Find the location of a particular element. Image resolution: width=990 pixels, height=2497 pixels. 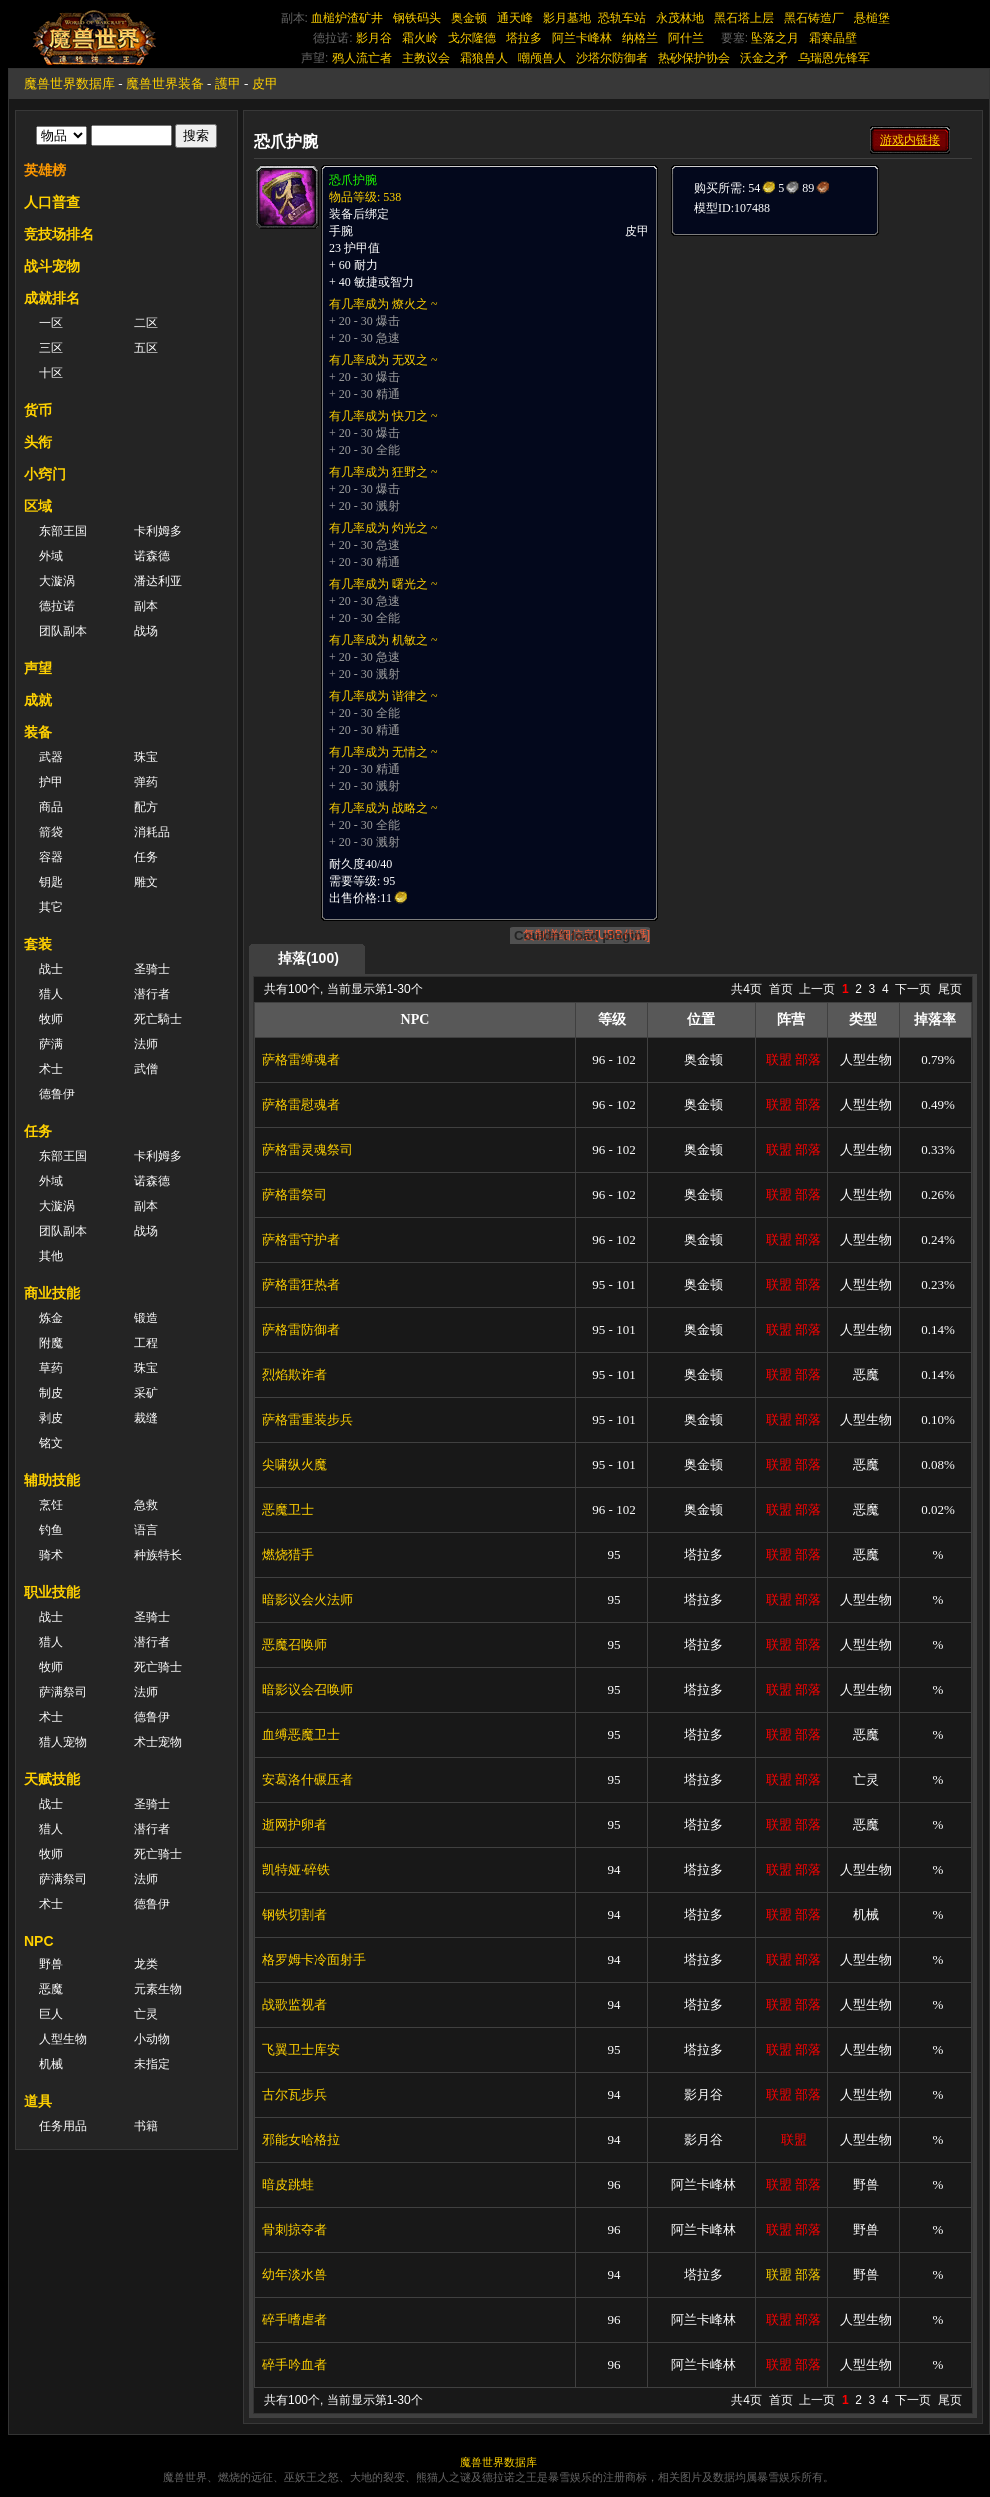

野兽 is located at coordinates (51, 1964).